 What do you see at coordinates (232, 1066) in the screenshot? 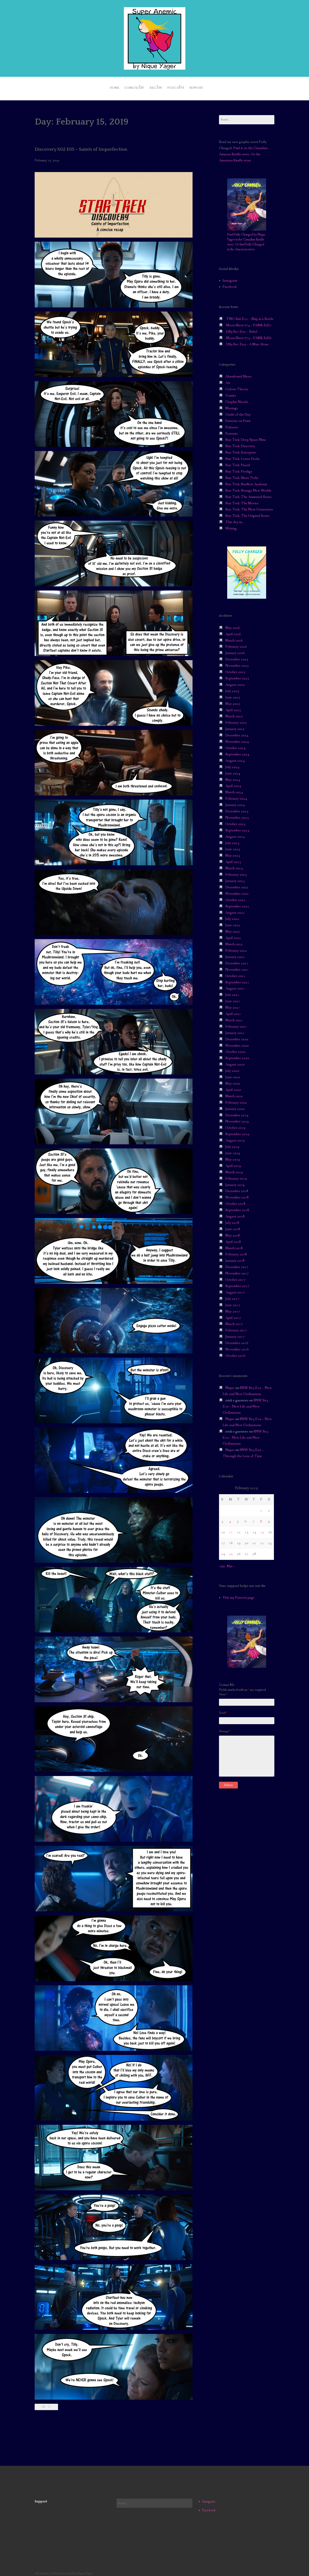
I see `July 2020` at bounding box center [232, 1066].